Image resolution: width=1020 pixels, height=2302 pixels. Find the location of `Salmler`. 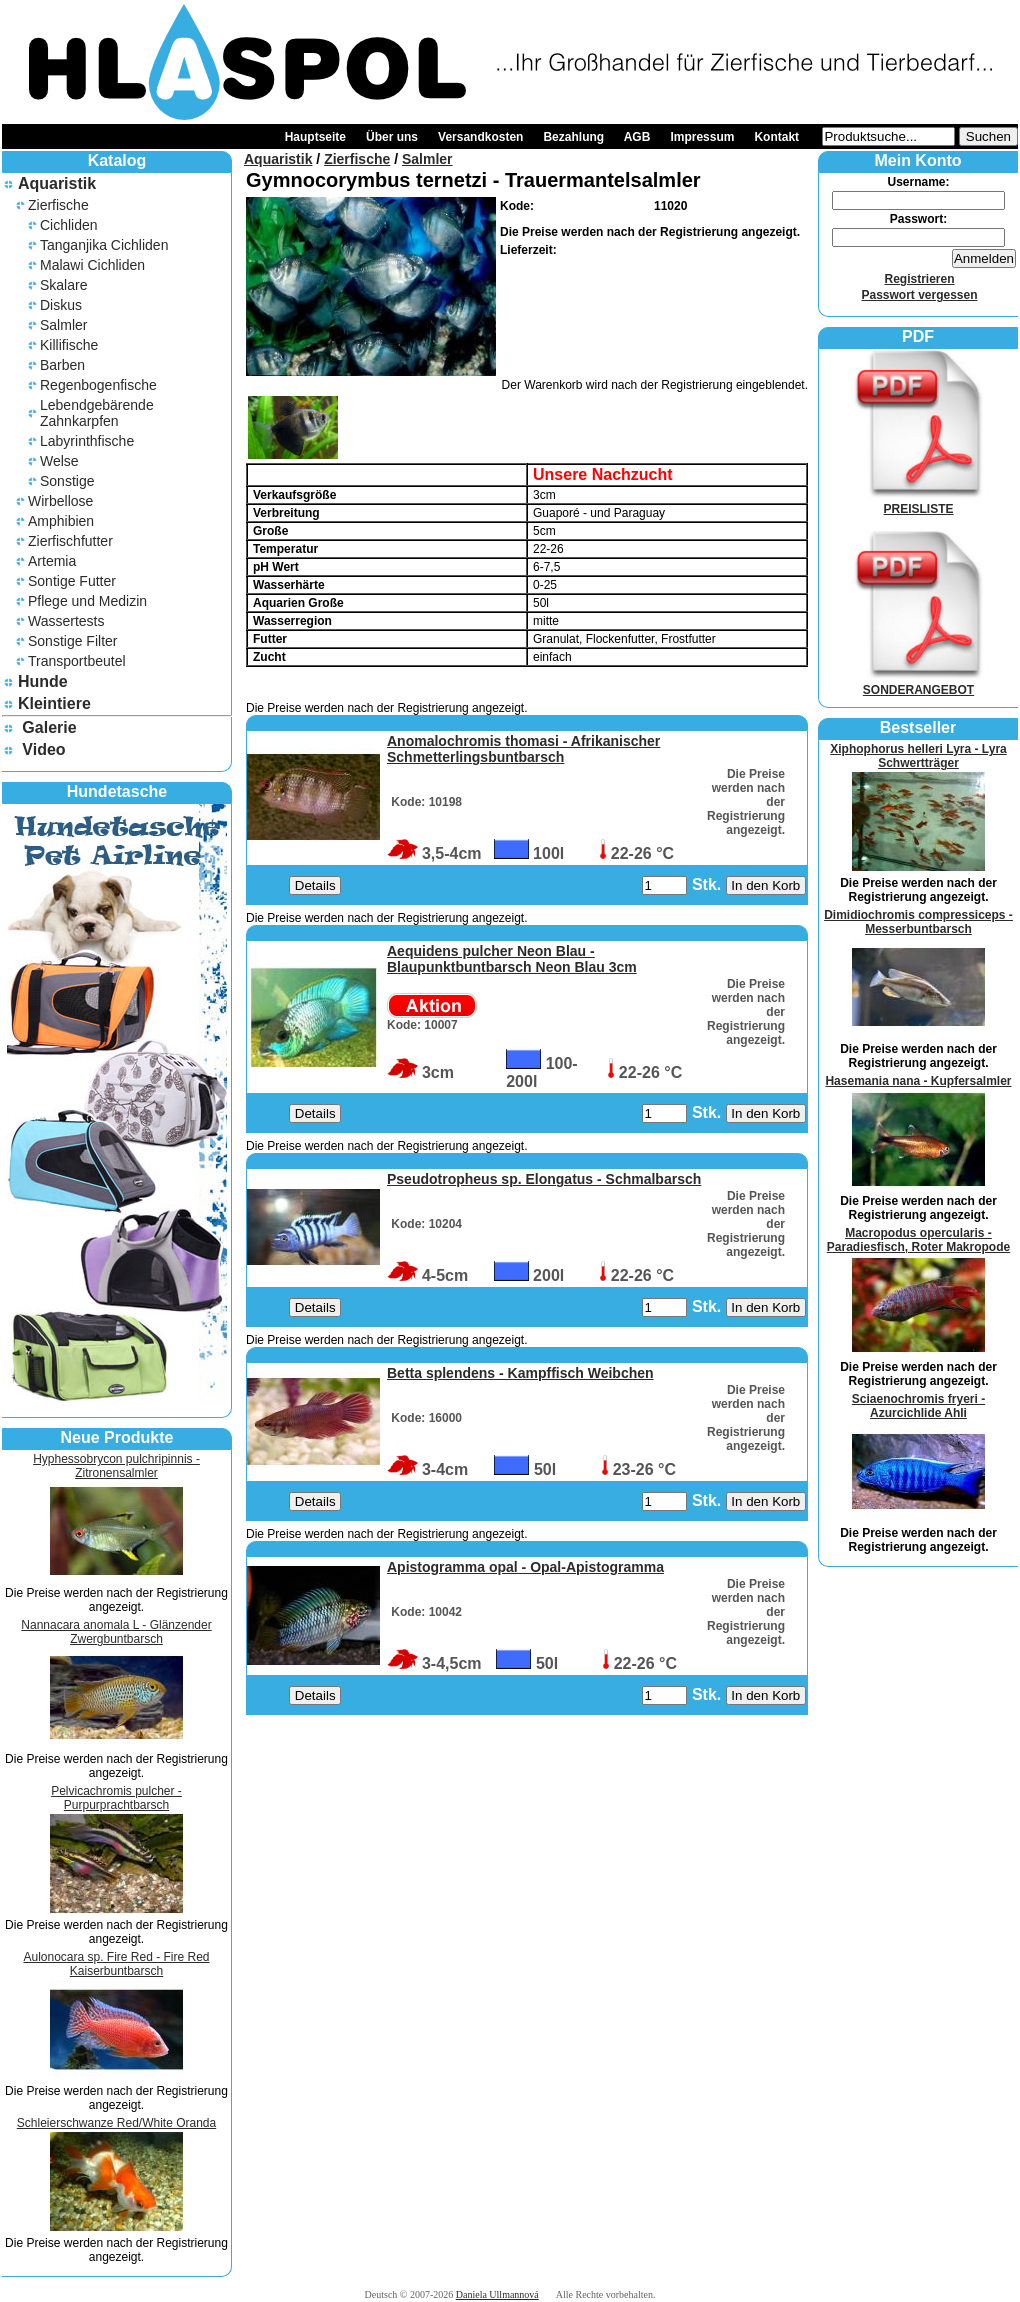

Salmler is located at coordinates (63, 325).